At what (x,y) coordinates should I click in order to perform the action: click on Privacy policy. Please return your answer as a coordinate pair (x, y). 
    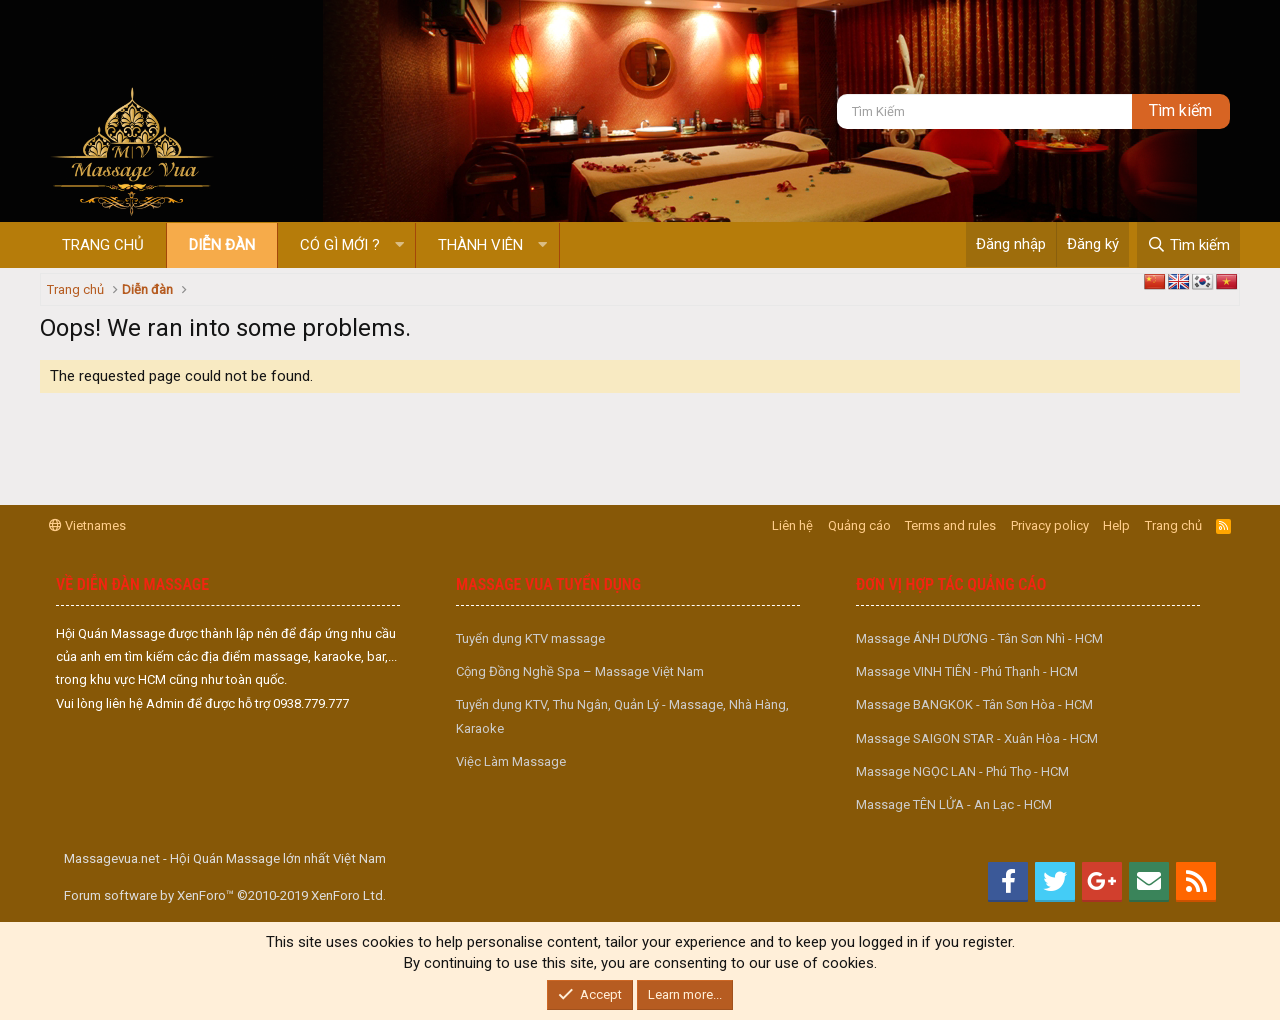
    Looking at the image, I should click on (1050, 525).